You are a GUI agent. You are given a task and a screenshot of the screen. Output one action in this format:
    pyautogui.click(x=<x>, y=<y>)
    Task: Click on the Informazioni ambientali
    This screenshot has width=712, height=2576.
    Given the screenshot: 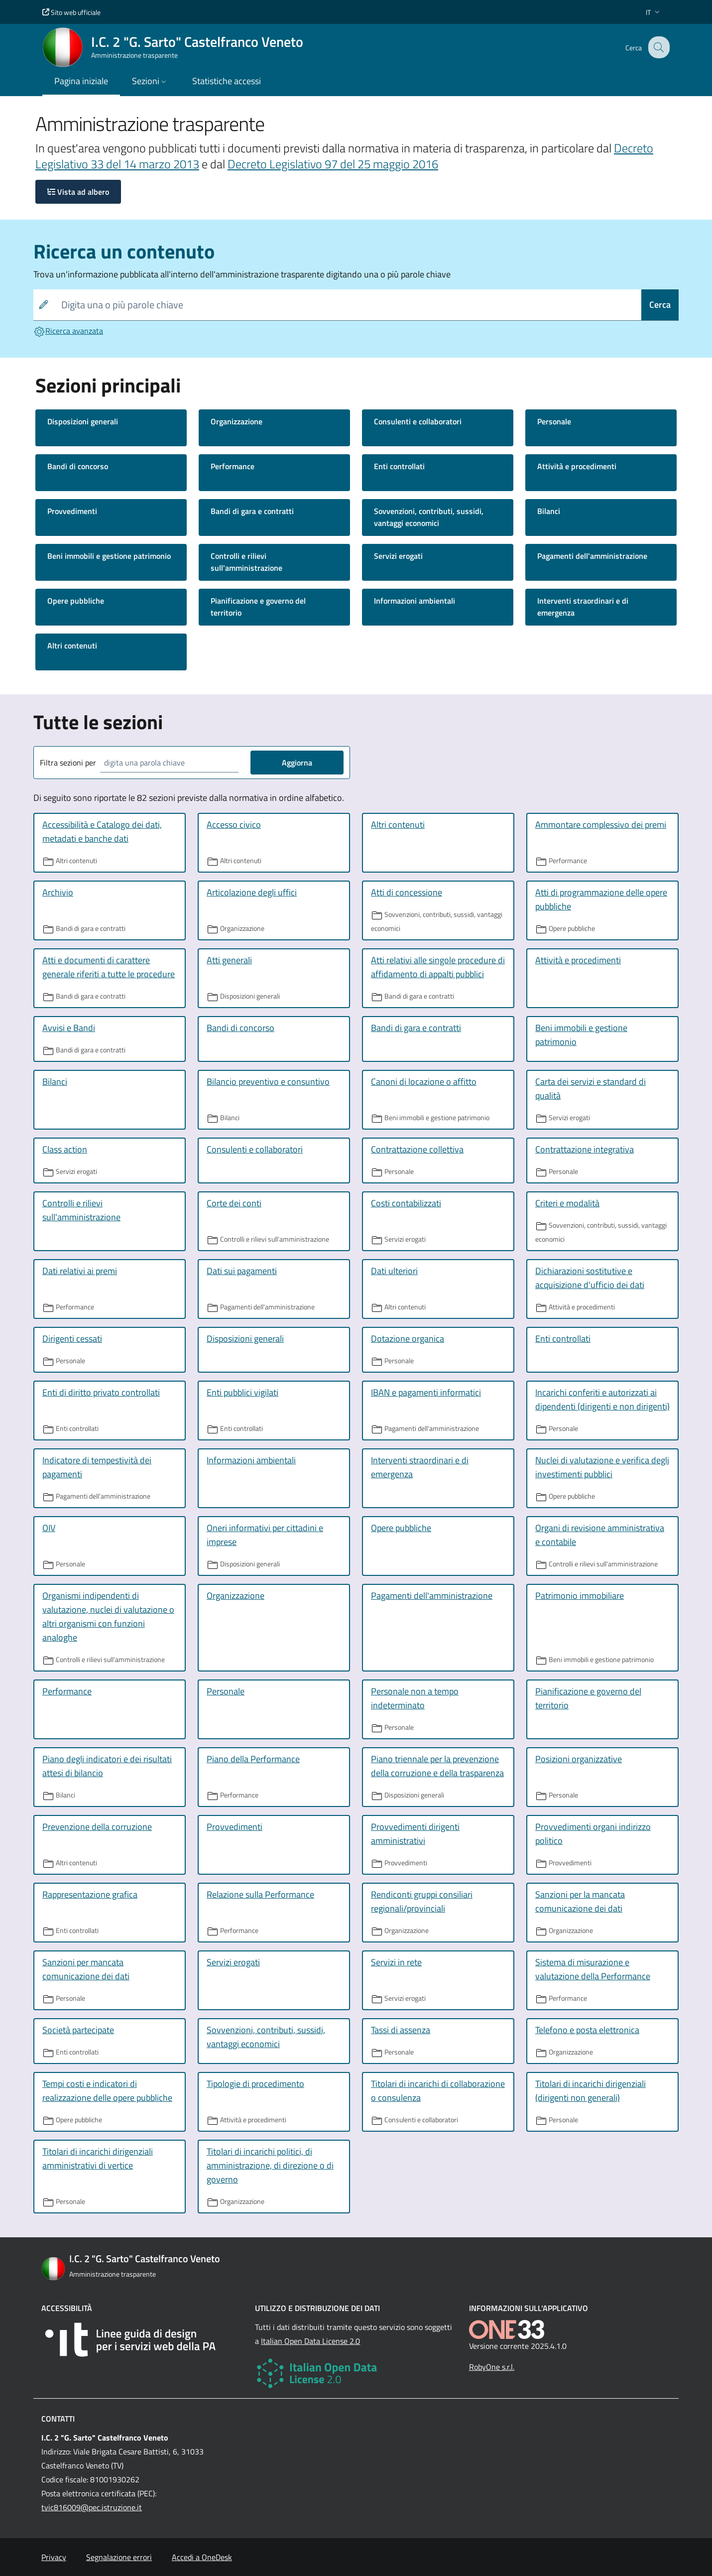 What is the action you would take?
    pyautogui.click(x=414, y=601)
    